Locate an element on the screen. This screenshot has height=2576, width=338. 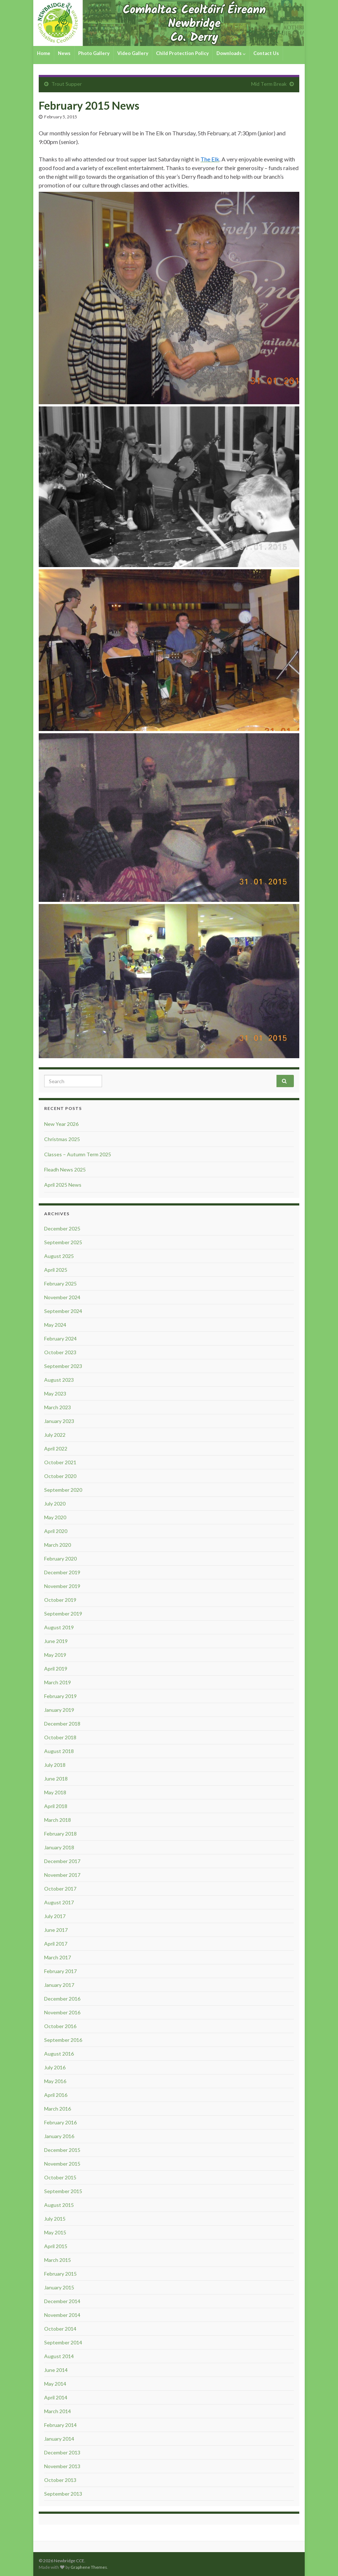
March 2017 is located at coordinates (57, 1957).